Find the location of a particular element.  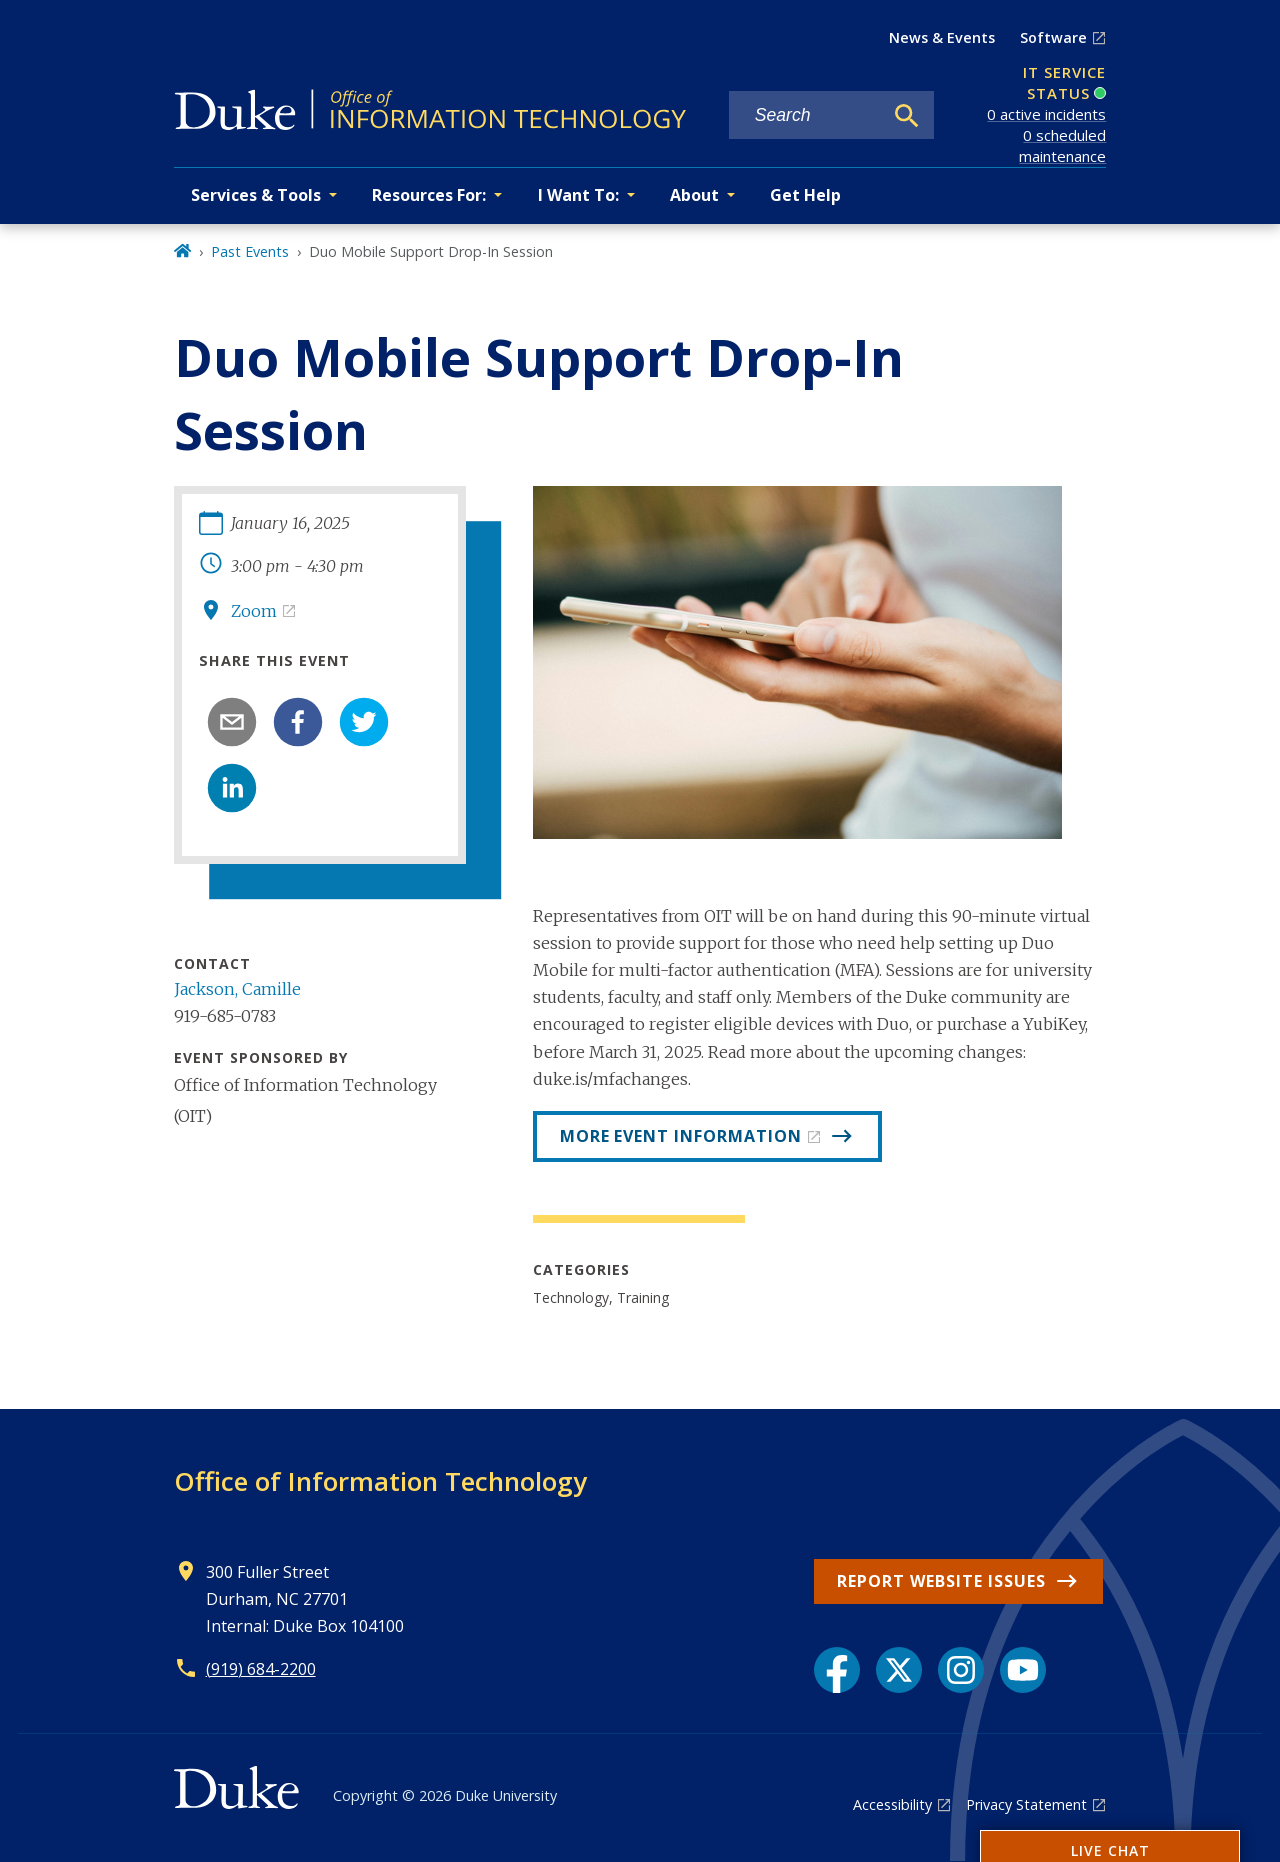

[Facebook link] is located at coordinates (837, 1670).